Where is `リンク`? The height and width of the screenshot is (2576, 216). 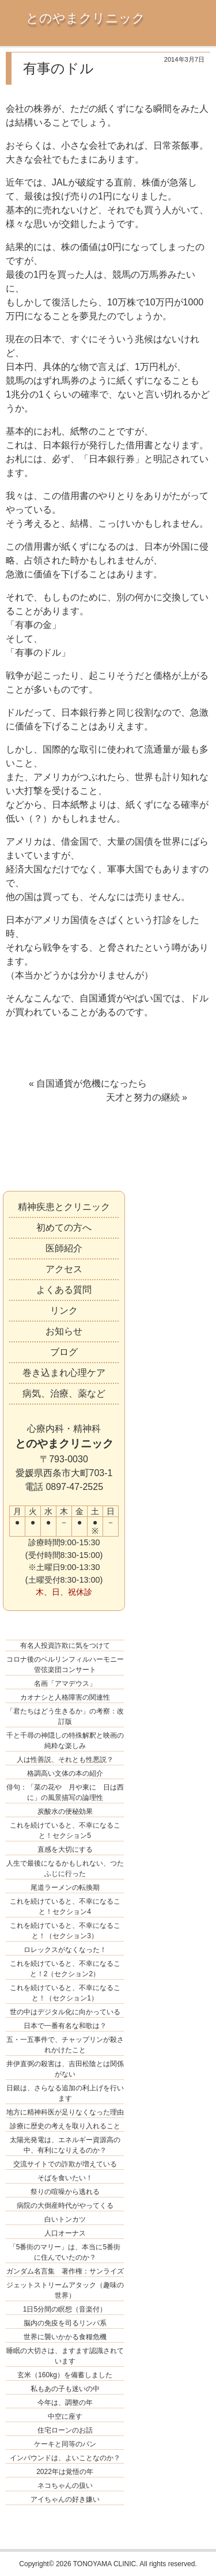
リンク is located at coordinates (64, 1310).